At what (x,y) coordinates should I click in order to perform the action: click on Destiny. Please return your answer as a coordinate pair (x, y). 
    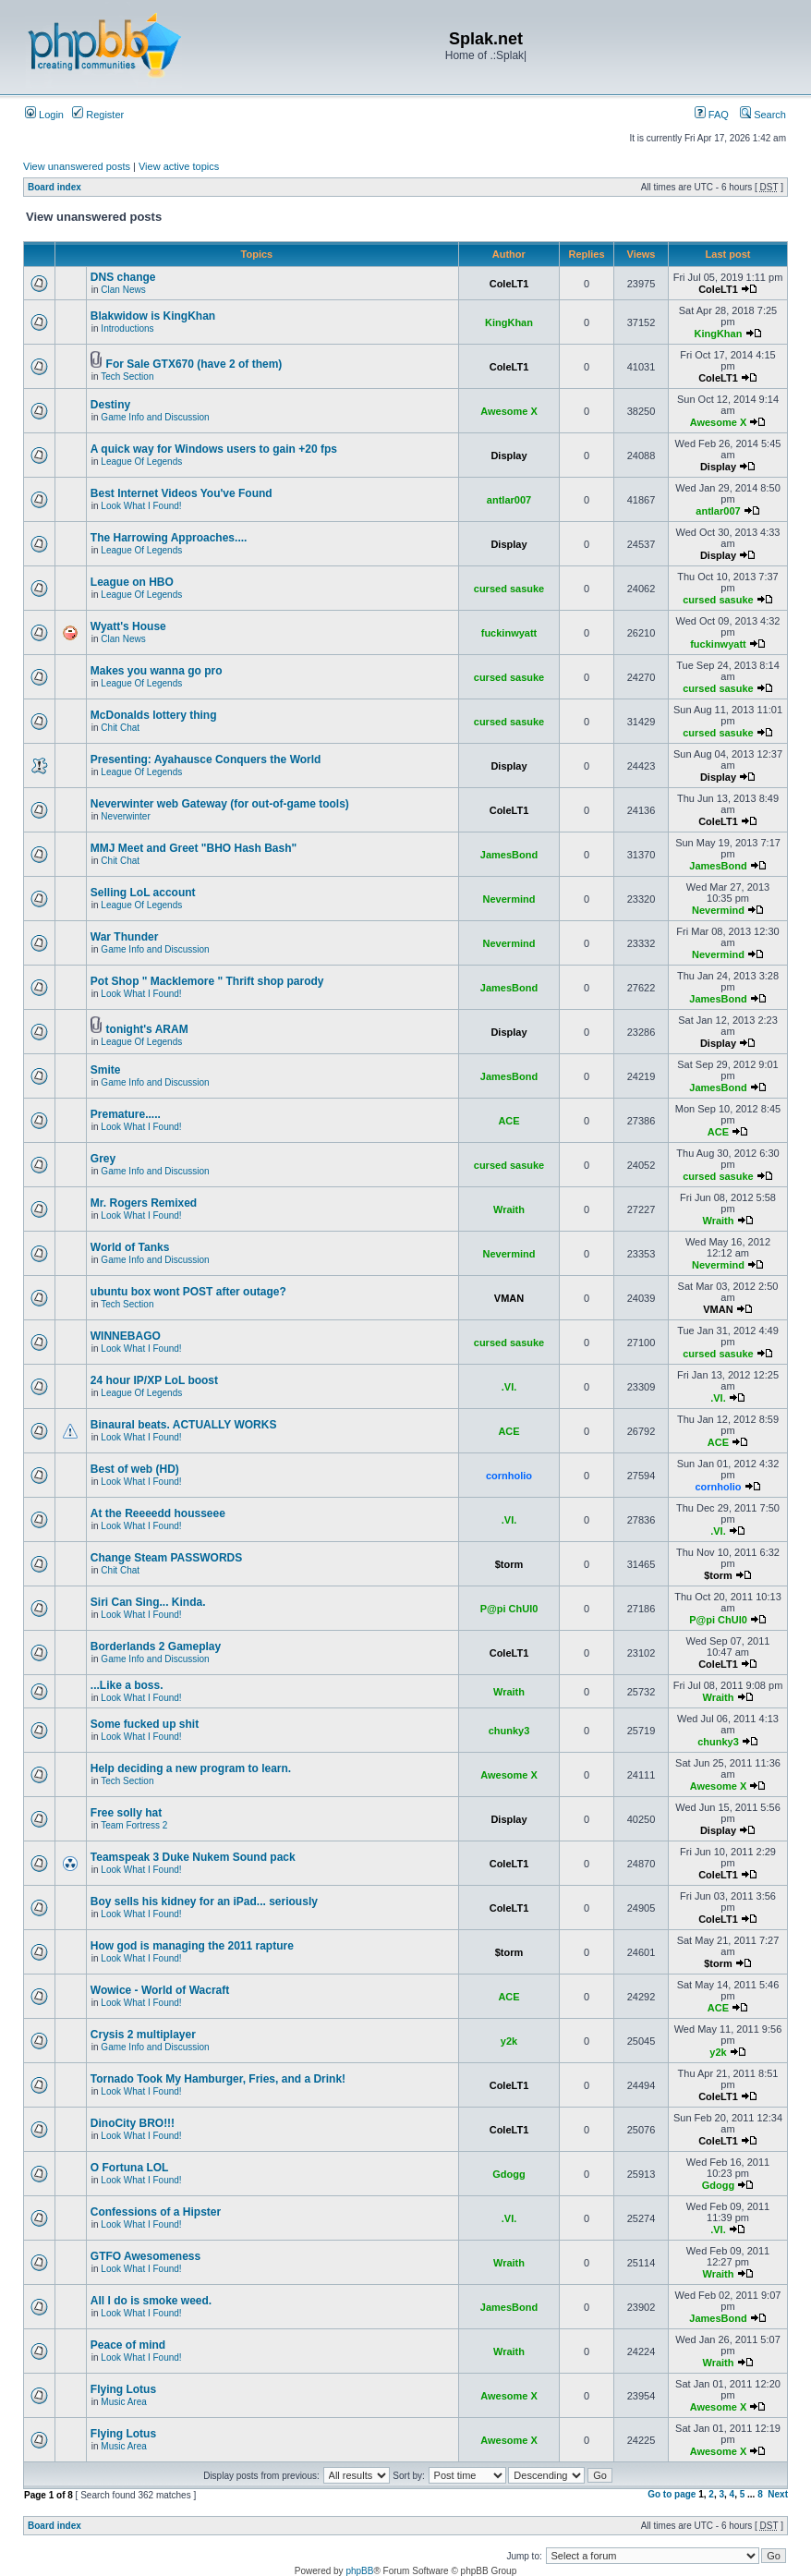
    Looking at the image, I should click on (110, 404).